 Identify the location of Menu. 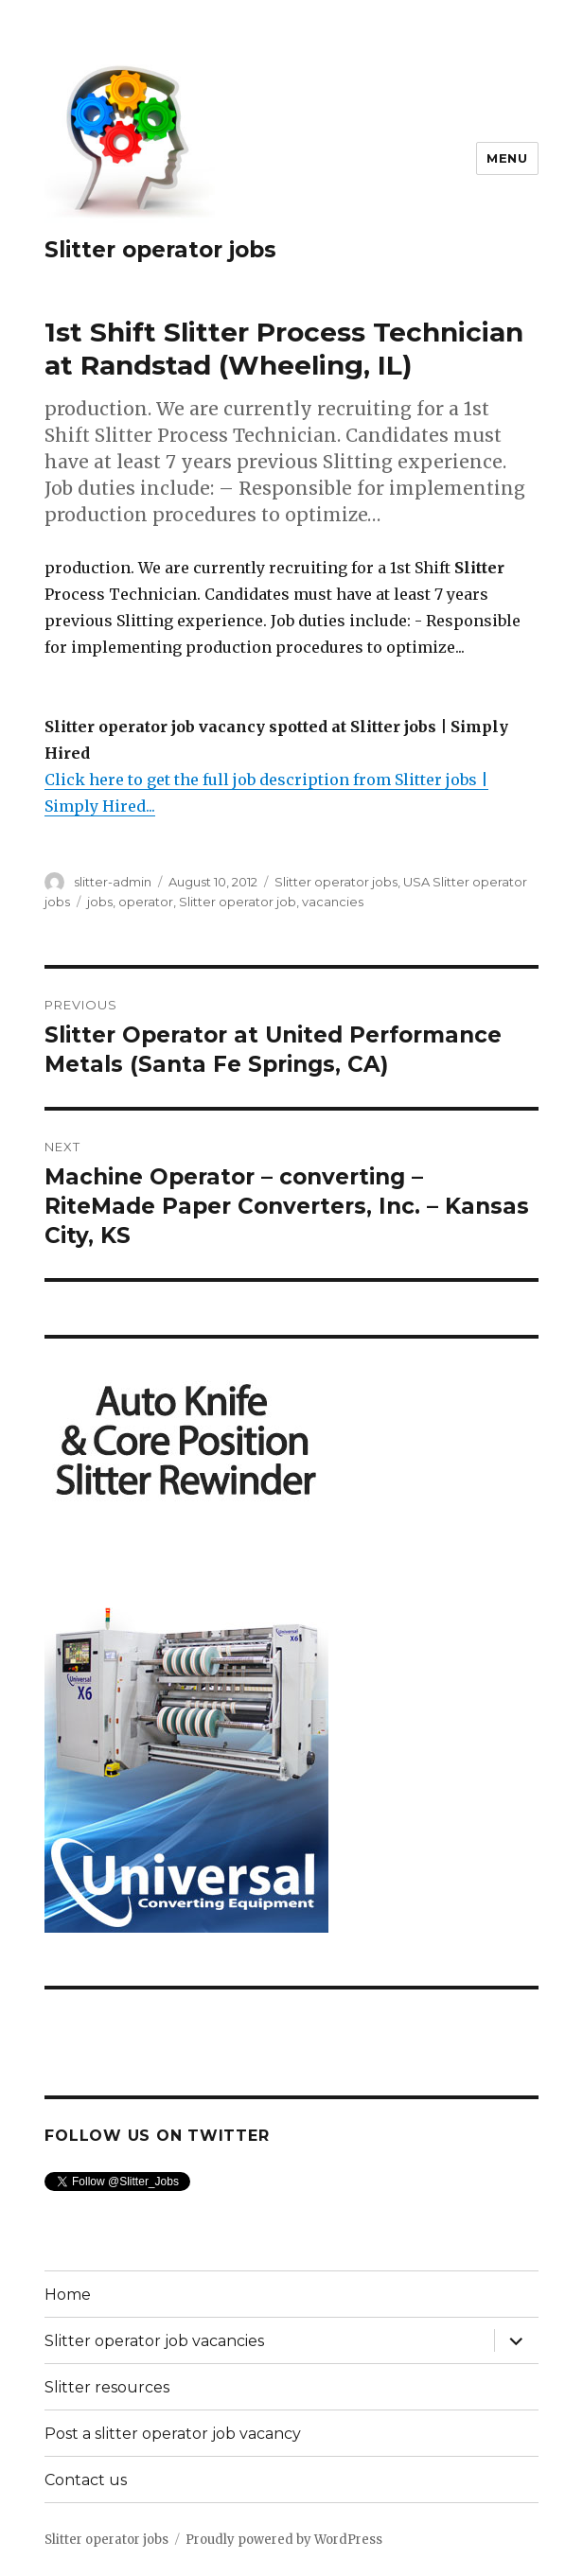
(506, 158).